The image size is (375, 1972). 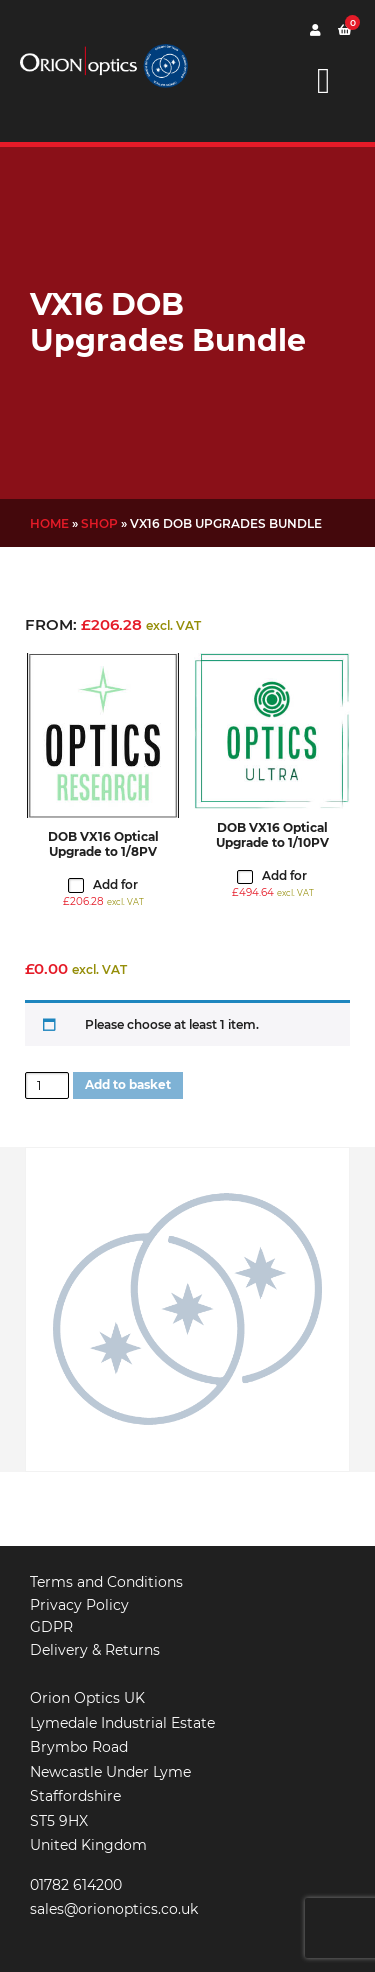 What do you see at coordinates (95, 1650) in the screenshot?
I see `Delivery & Returns` at bounding box center [95, 1650].